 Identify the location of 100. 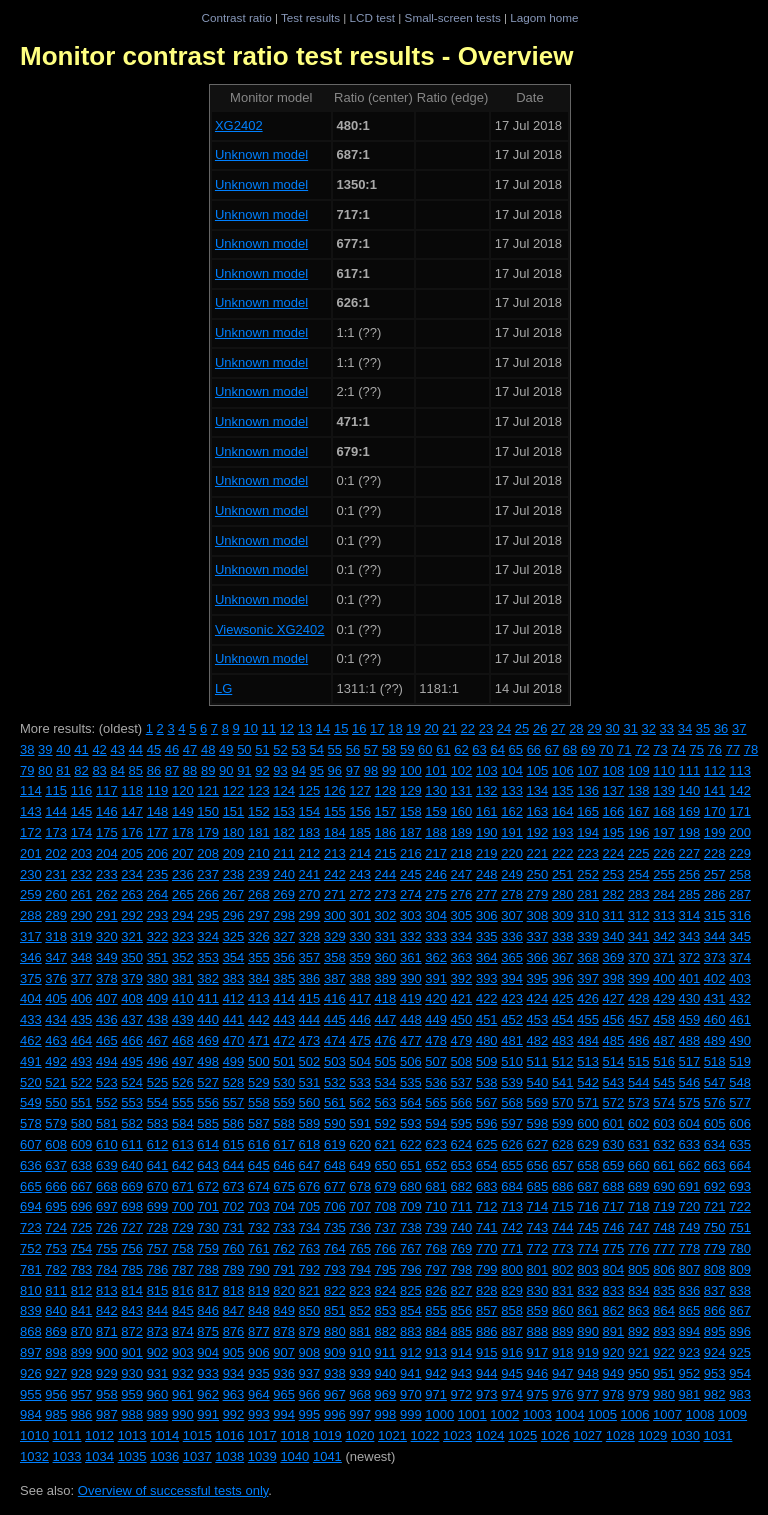
(411, 770).